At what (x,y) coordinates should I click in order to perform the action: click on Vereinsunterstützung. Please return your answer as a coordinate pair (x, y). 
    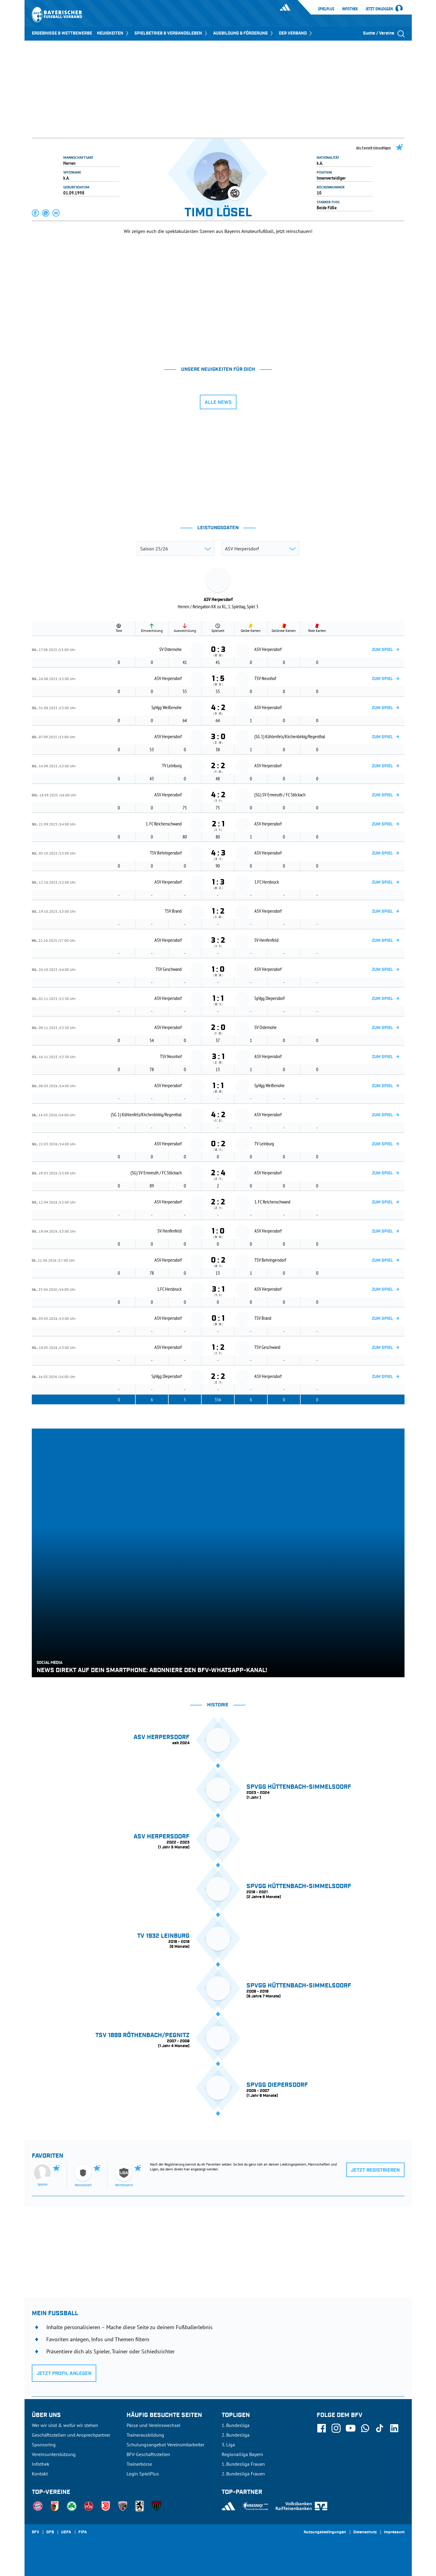
    Looking at the image, I should click on (54, 2454).